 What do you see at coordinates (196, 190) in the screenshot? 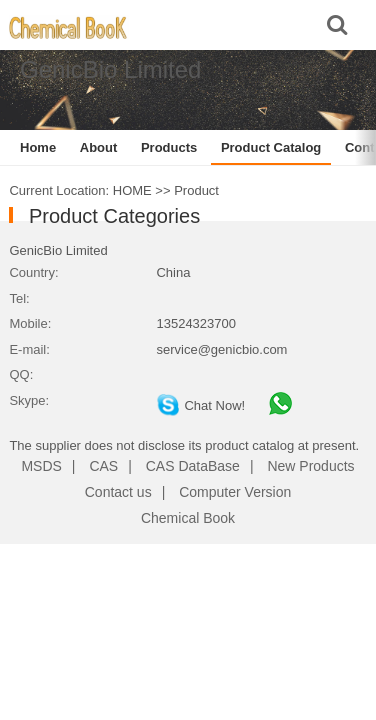
I see `Product` at bounding box center [196, 190].